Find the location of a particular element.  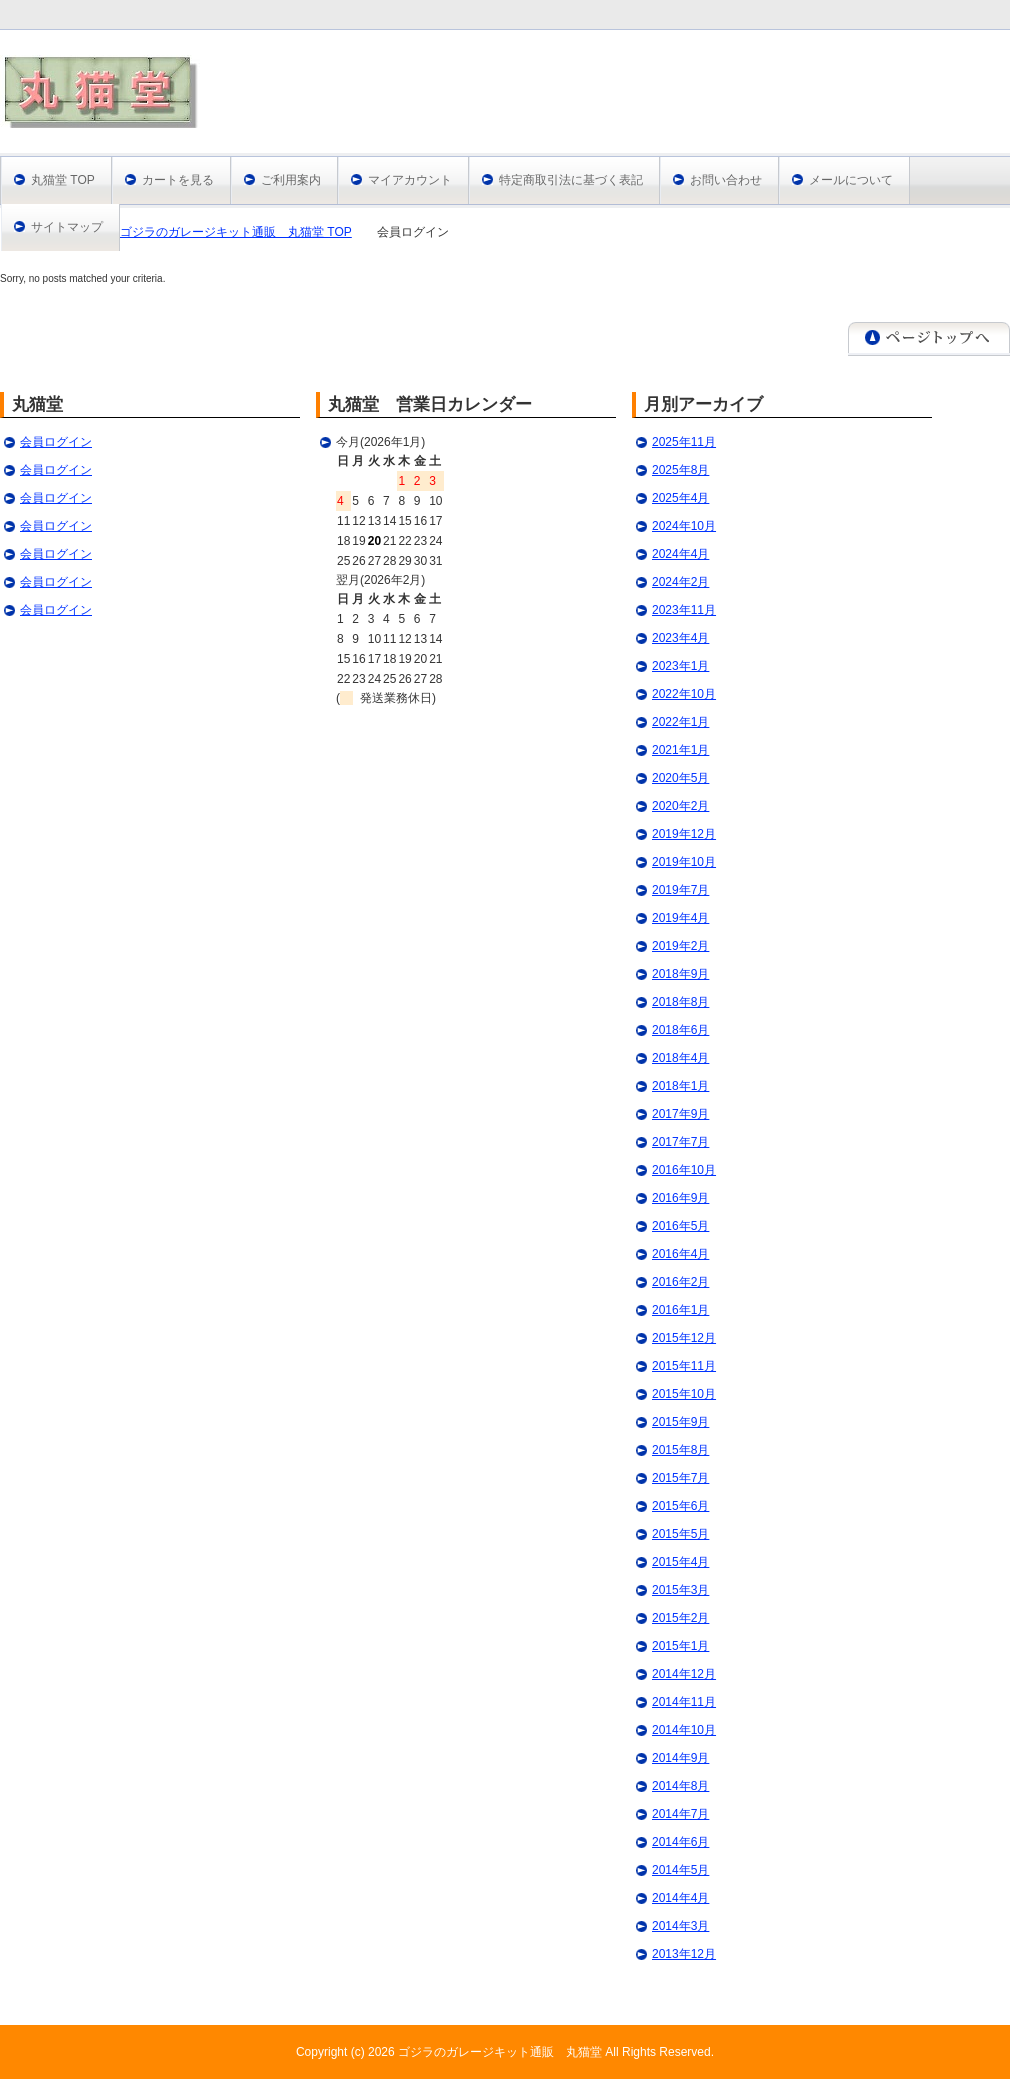

2022年1月 is located at coordinates (680, 722).